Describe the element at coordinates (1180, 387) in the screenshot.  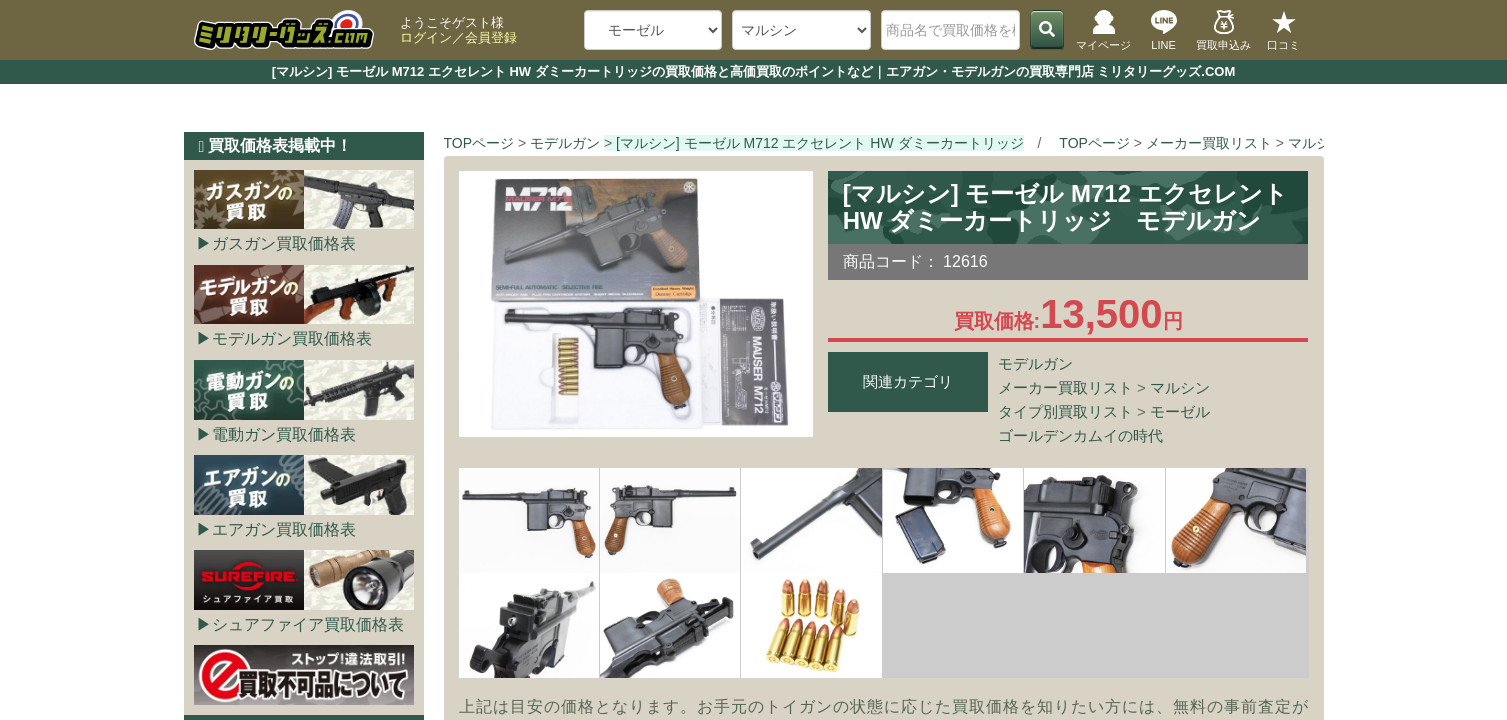
I see `マルシン` at that location.